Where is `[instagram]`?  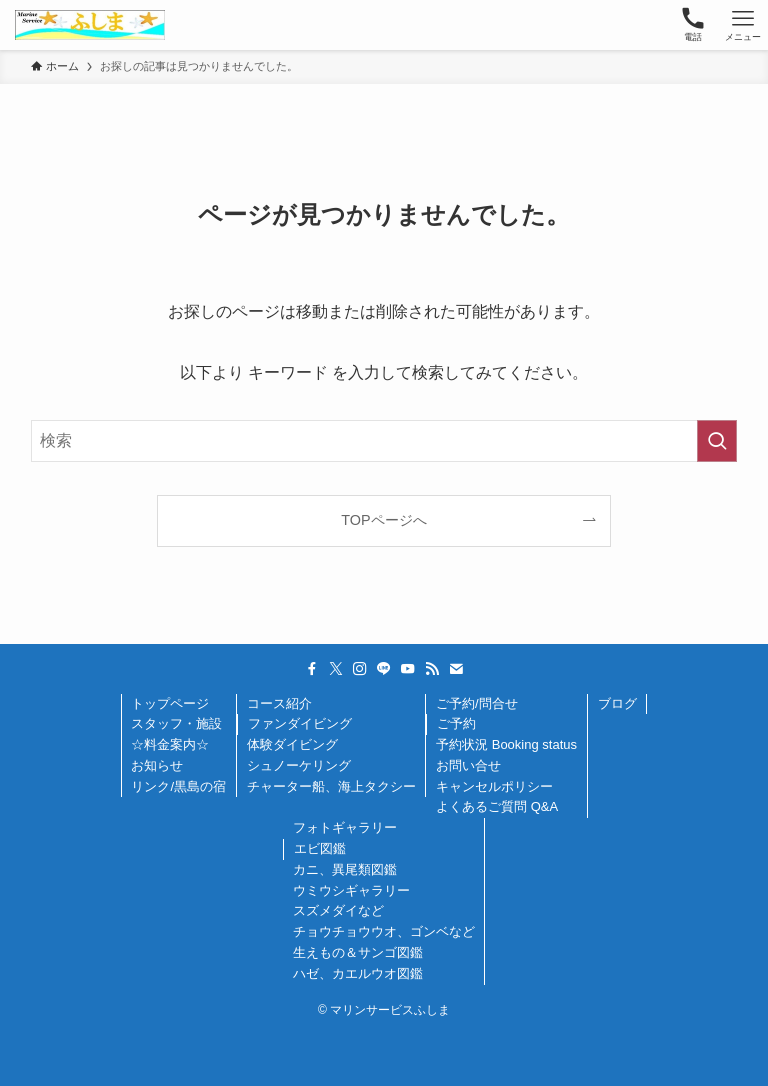
[instagram] is located at coordinates (360, 669).